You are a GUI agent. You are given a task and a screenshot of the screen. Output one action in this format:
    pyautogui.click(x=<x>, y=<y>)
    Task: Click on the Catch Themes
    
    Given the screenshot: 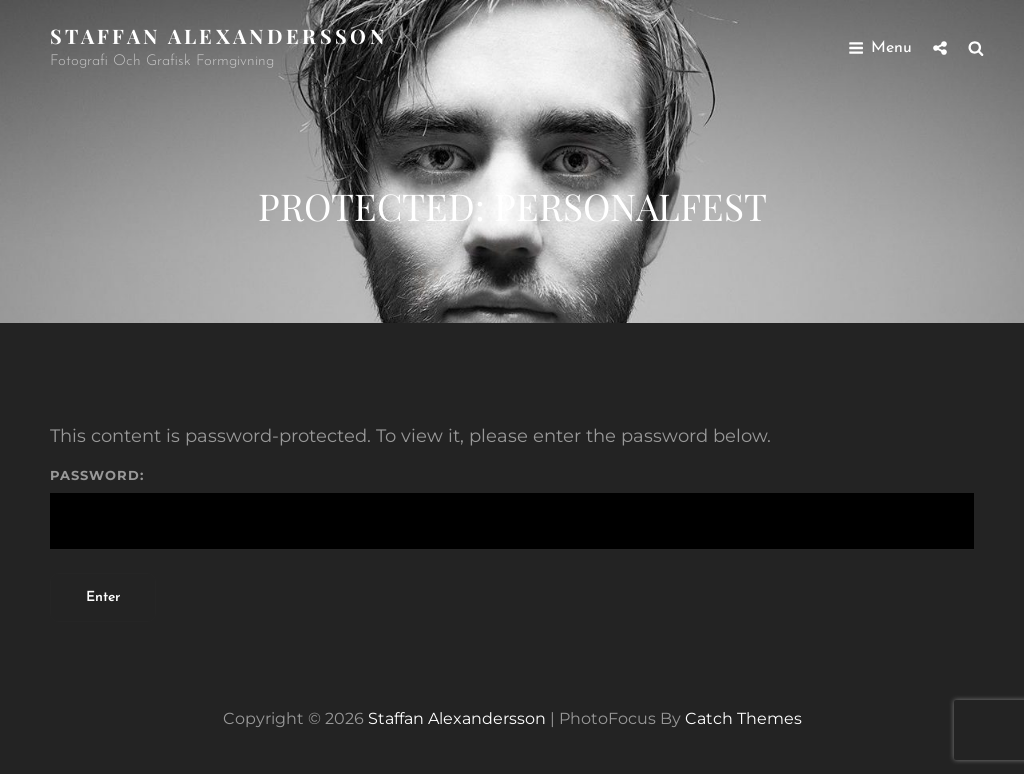 What is the action you would take?
    pyautogui.click(x=743, y=718)
    